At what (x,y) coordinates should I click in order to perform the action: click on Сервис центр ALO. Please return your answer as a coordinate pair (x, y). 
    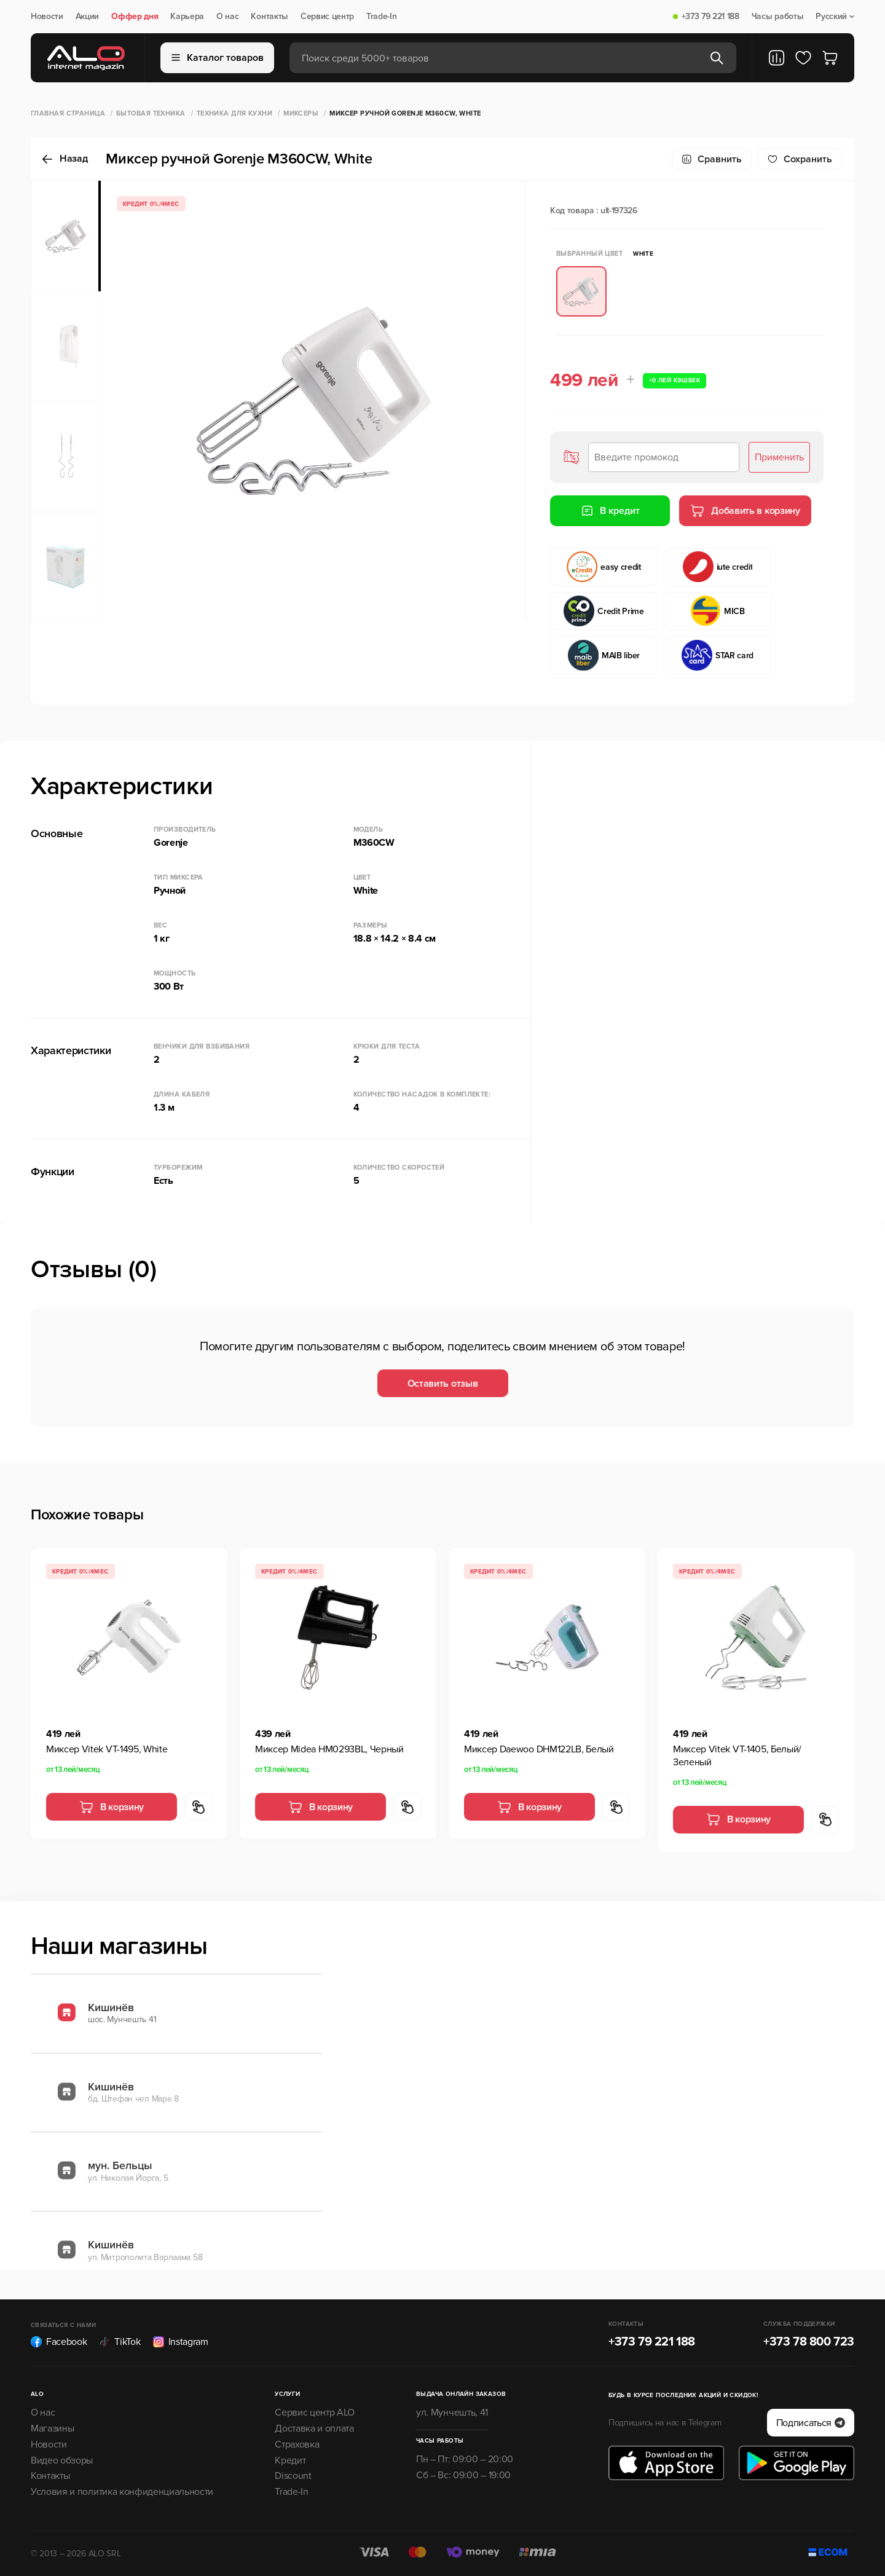
    Looking at the image, I should click on (315, 2412).